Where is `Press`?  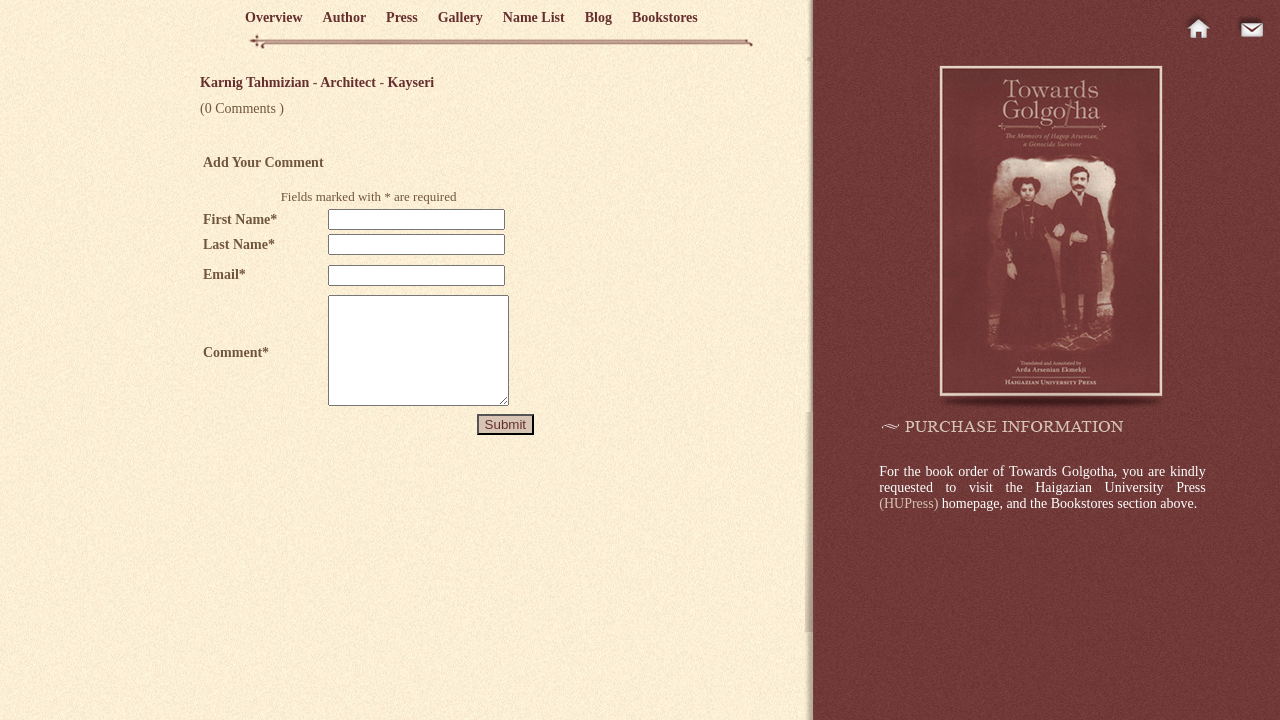 Press is located at coordinates (402, 17).